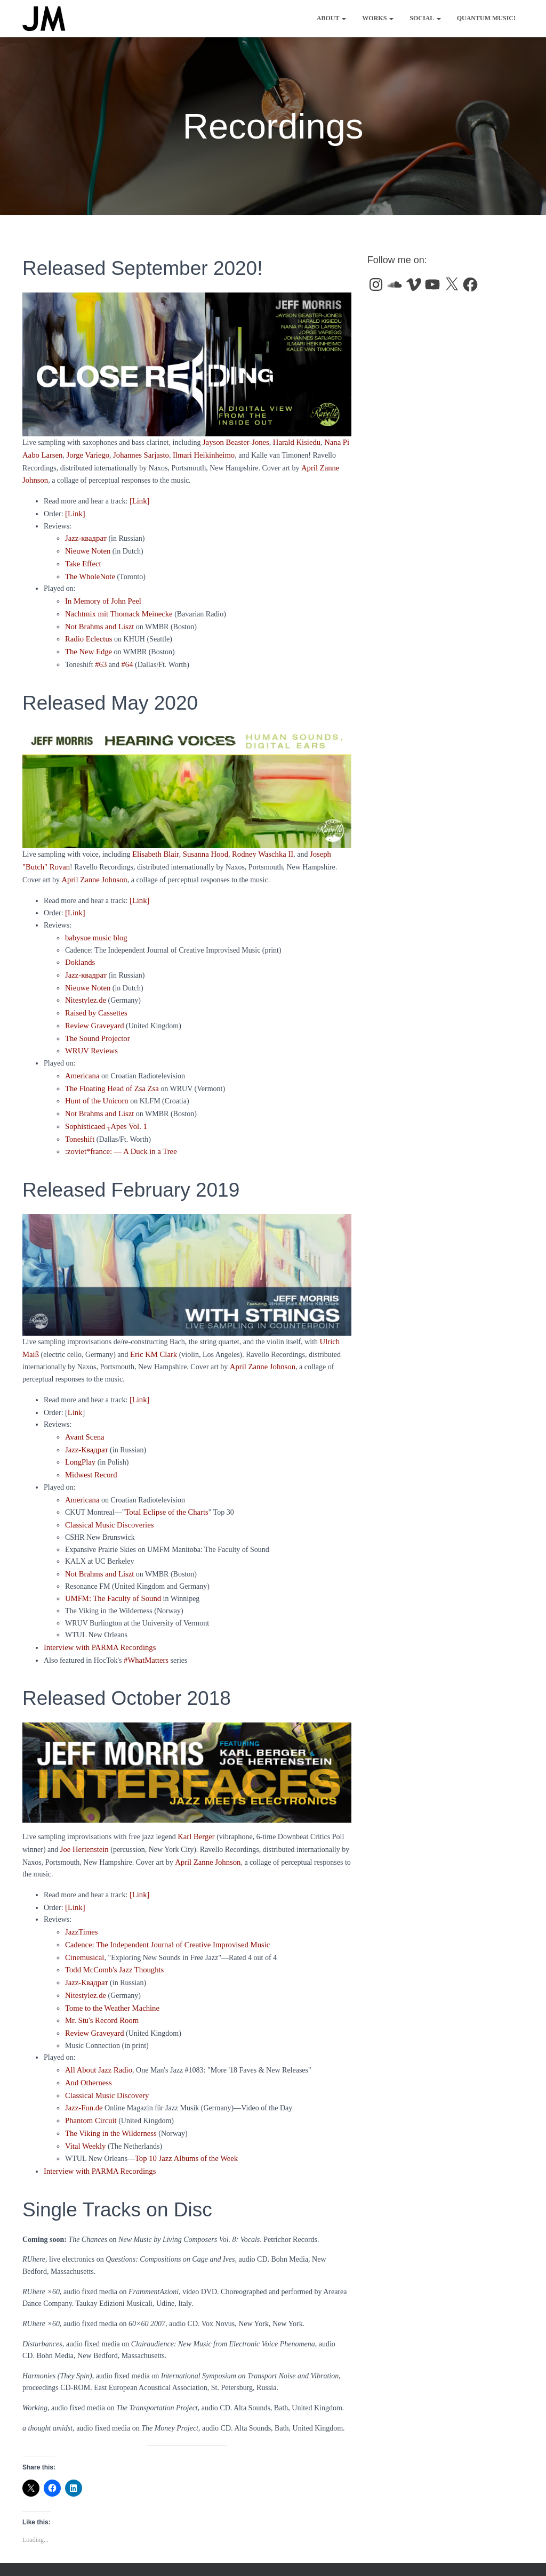 This screenshot has height=2576, width=546. Describe the element at coordinates (509, 2553) in the screenshot. I see `ThemeIsle` at that location.